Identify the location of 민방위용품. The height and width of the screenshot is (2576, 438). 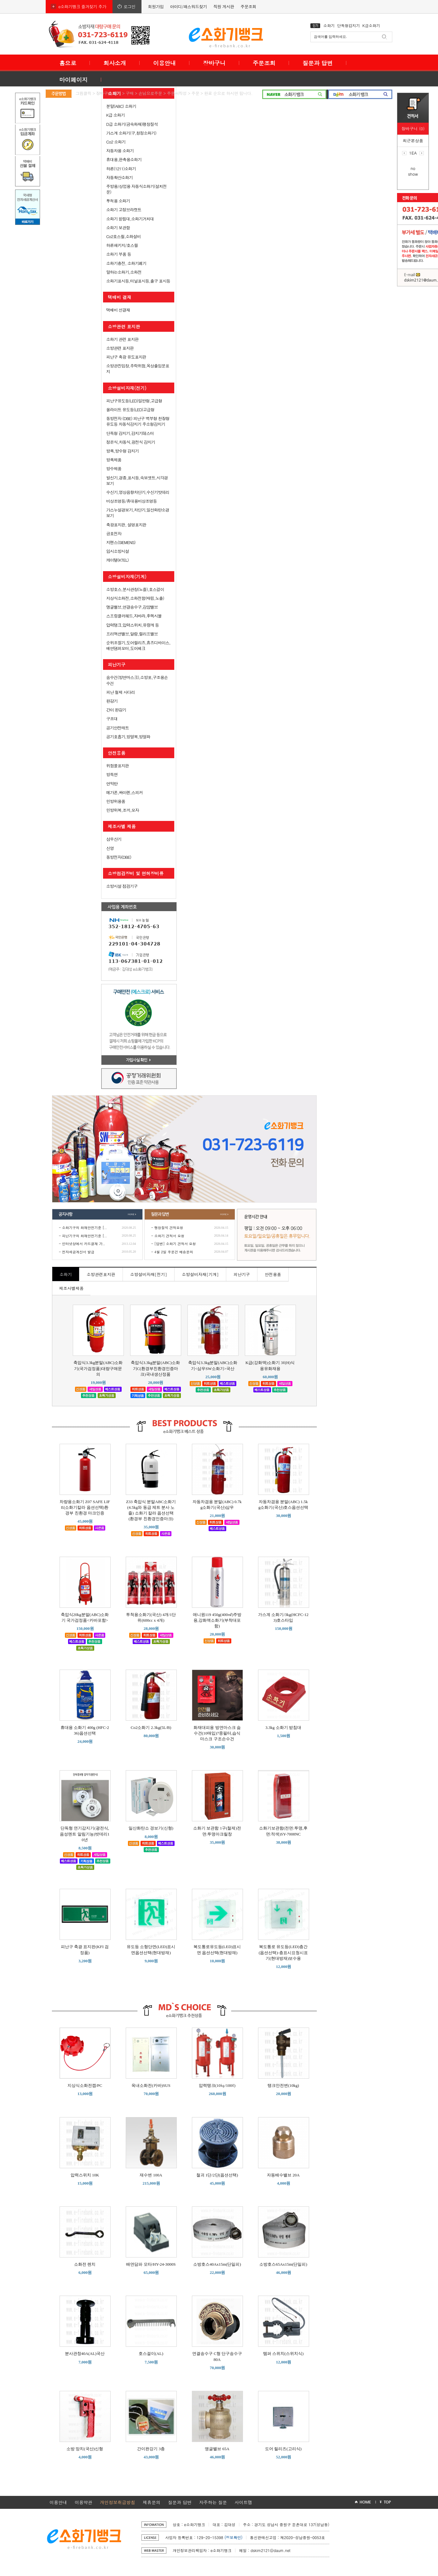
(115, 801).